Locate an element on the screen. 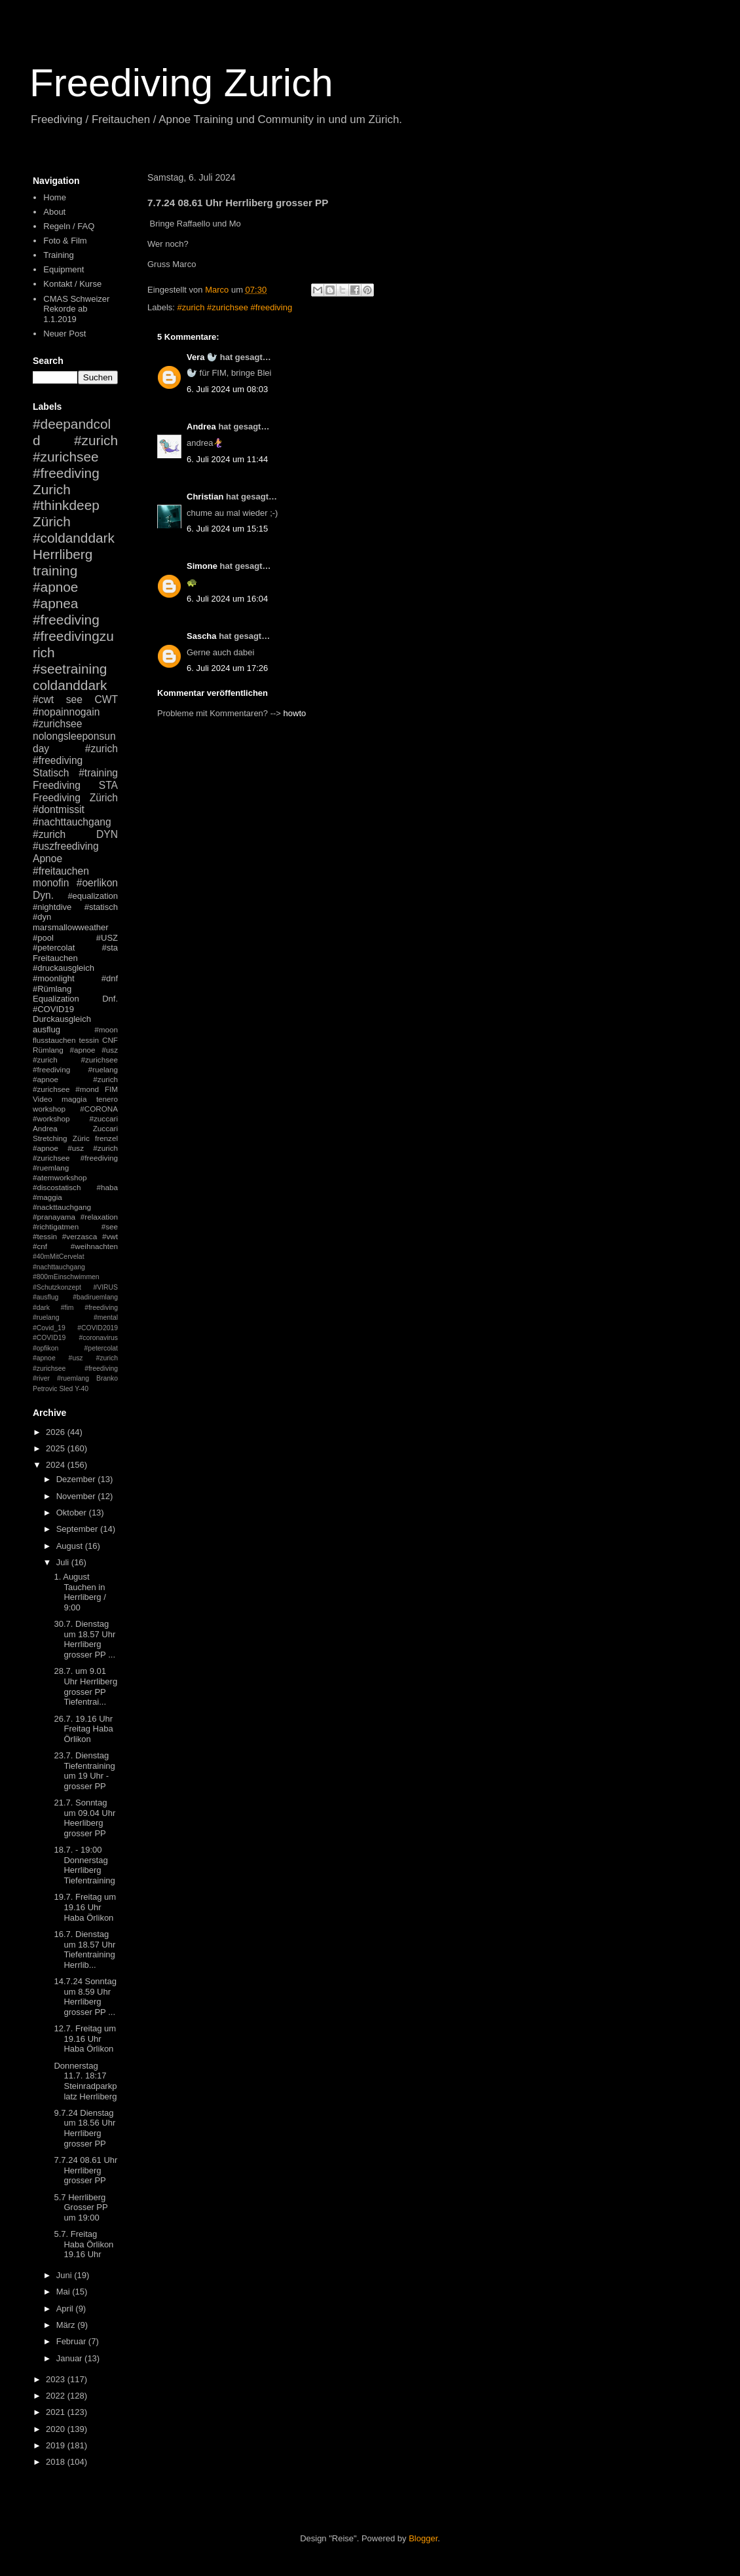  maggia is located at coordinates (74, 1099).